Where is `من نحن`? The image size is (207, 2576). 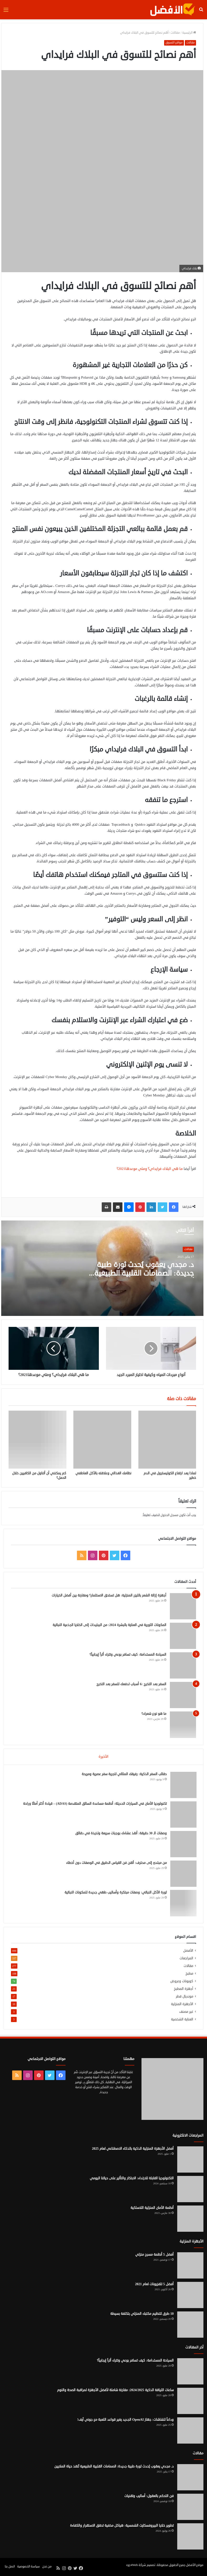
من نحن is located at coordinates (47, 2567).